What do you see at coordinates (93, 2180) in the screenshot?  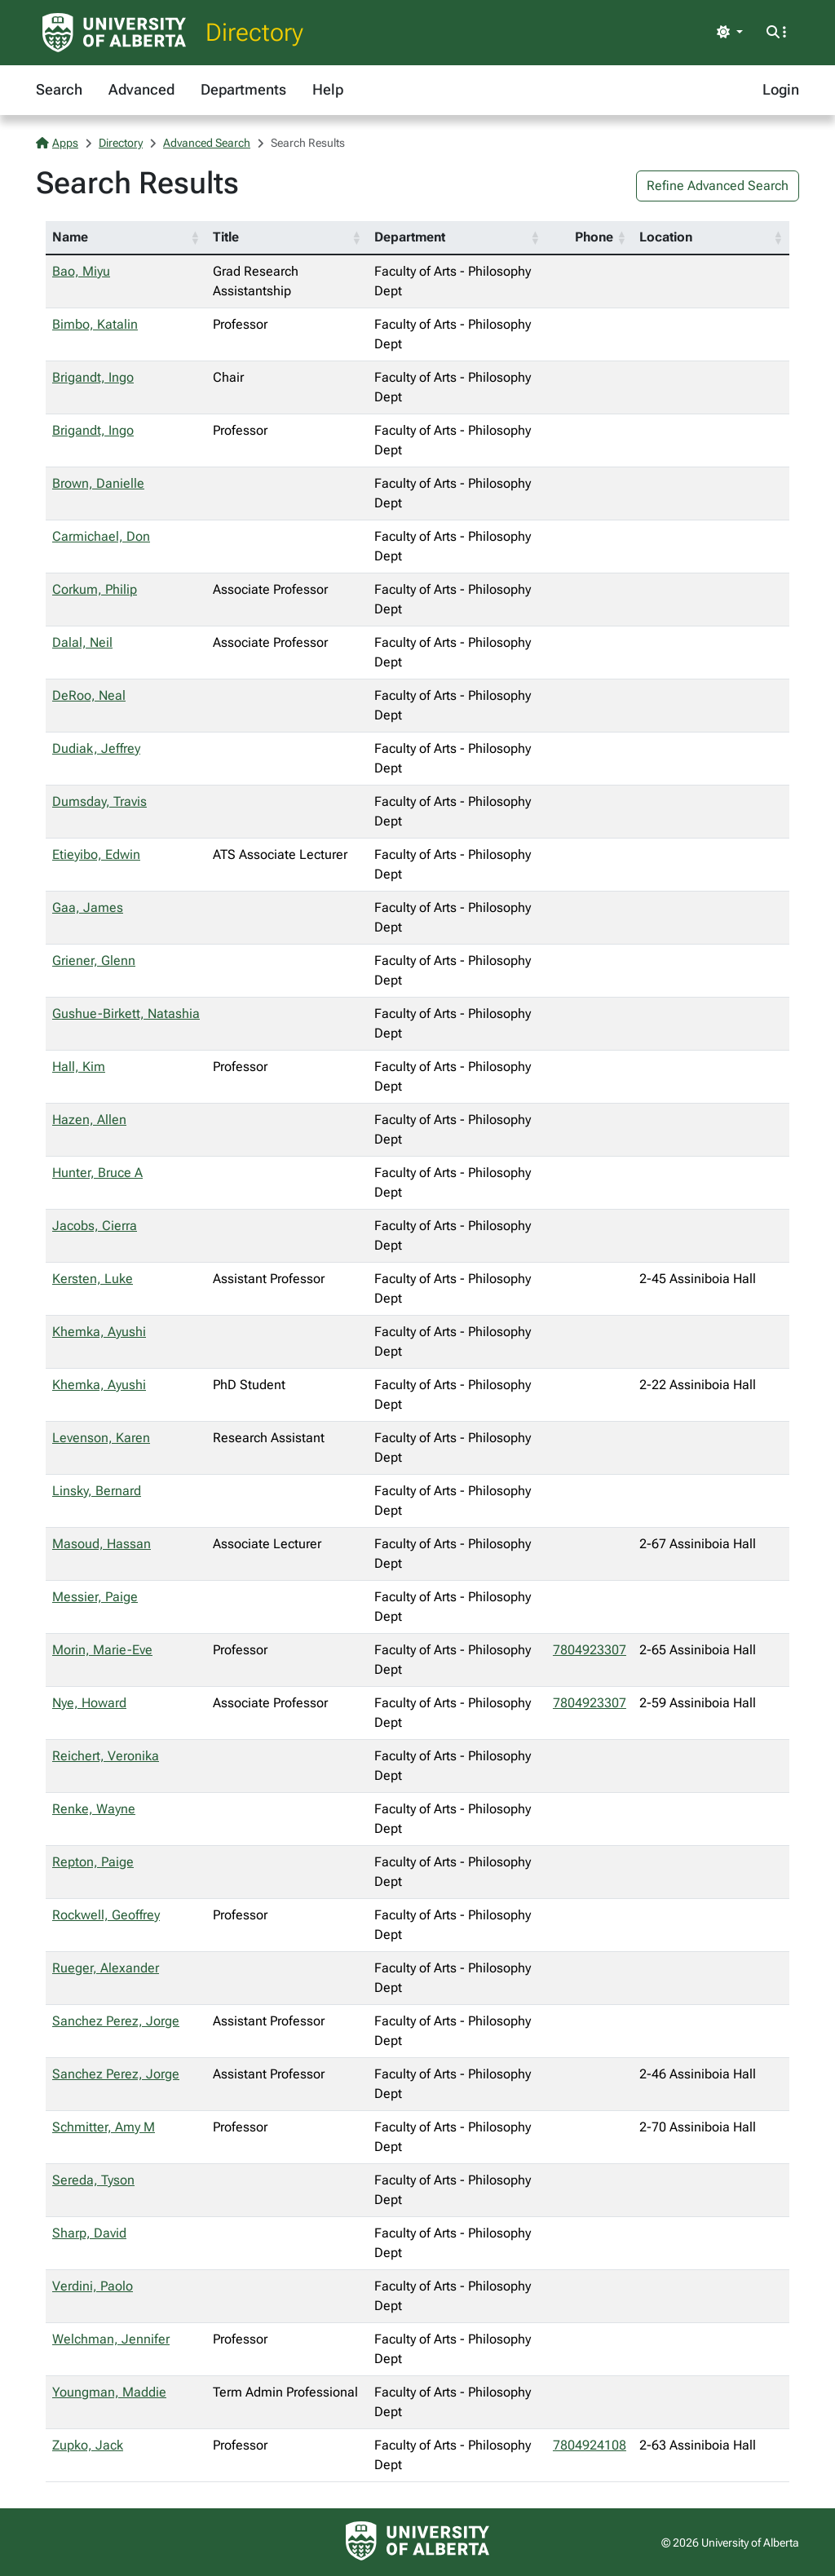 I see `Sereda, Tyson` at bounding box center [93, 2180].